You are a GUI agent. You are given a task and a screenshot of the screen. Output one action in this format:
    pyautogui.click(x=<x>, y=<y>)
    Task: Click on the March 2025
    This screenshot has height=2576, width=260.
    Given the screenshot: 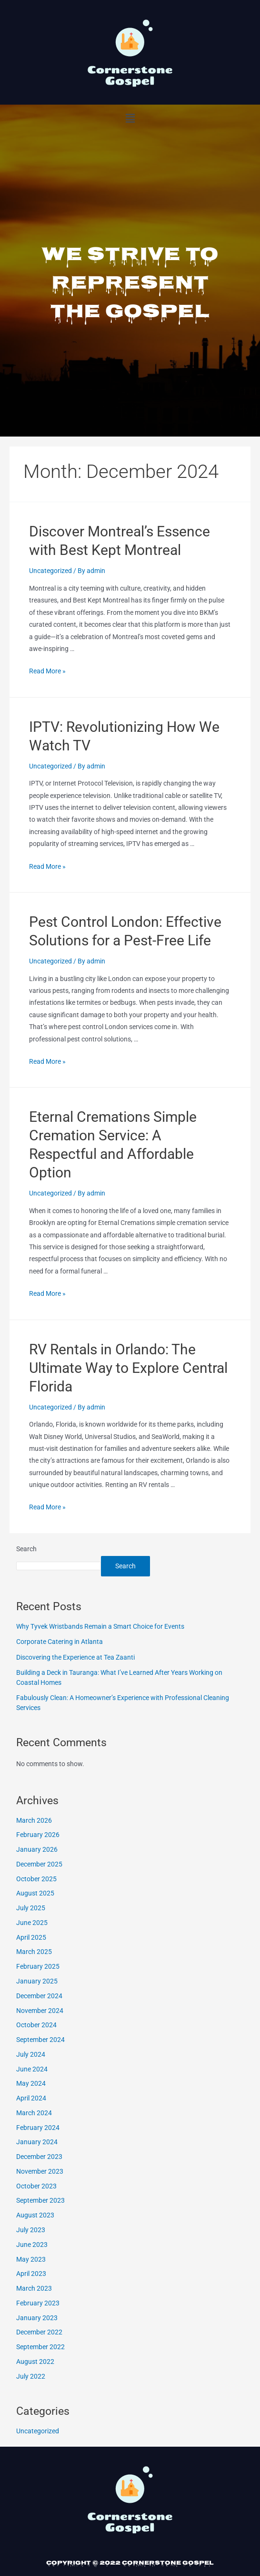 What is the action you would take?
    pyautogui.click(x=34, y=1951)
    